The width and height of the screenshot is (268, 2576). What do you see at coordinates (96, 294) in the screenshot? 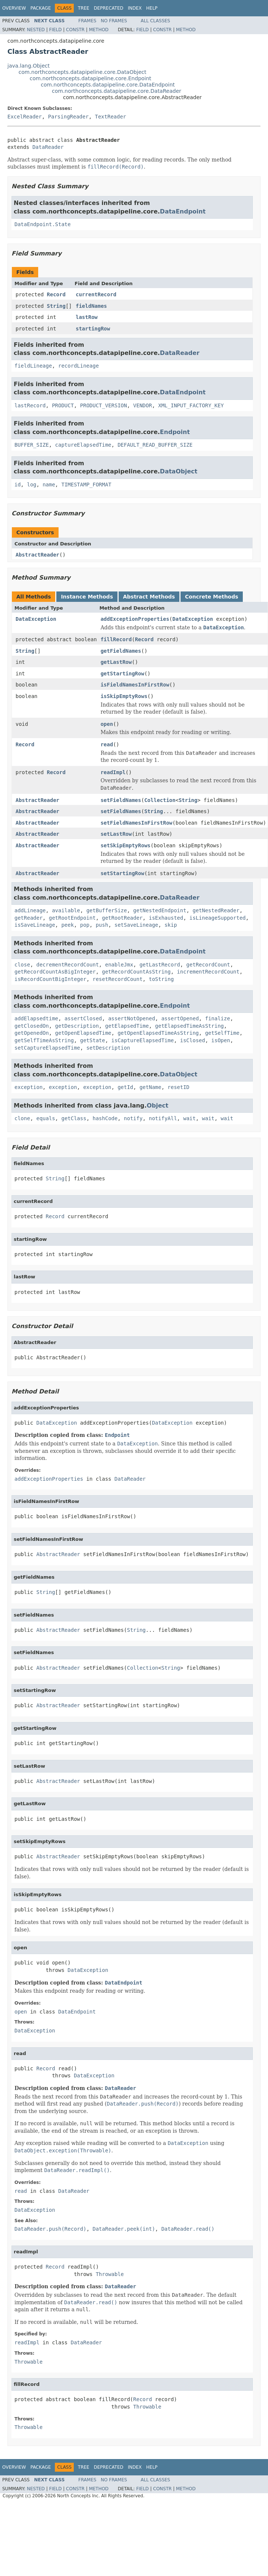
I see `currentRecord` at bounding box center [96, 294].